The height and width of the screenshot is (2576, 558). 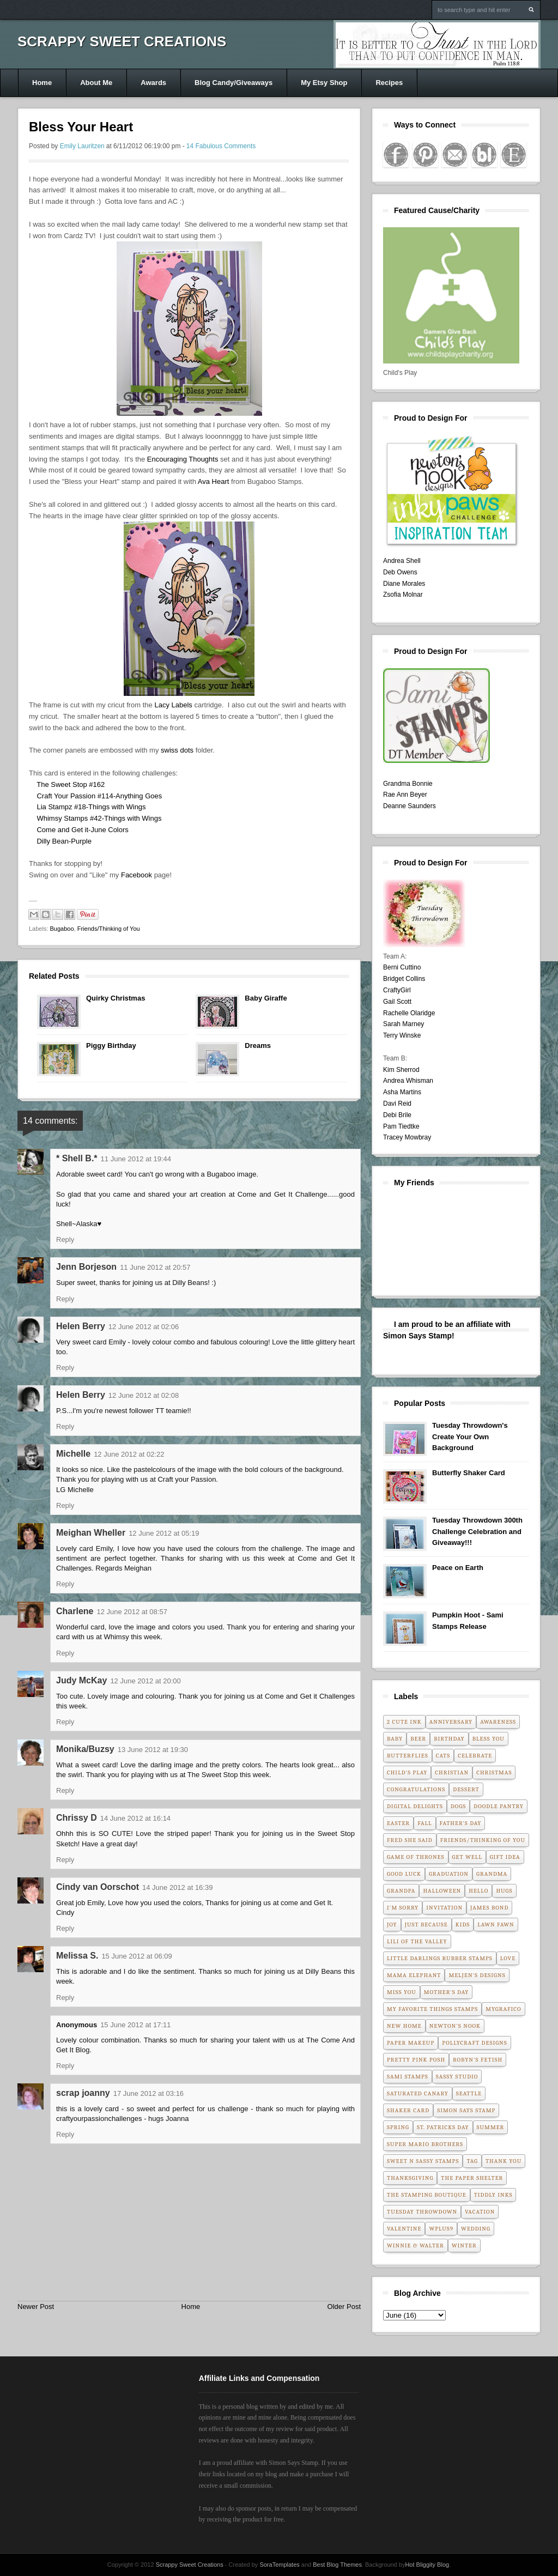 What do you see at coordinates (64, 841) in the screenshot?
I see `Dilly Bean-Purple` at bounding box center [64, 841].